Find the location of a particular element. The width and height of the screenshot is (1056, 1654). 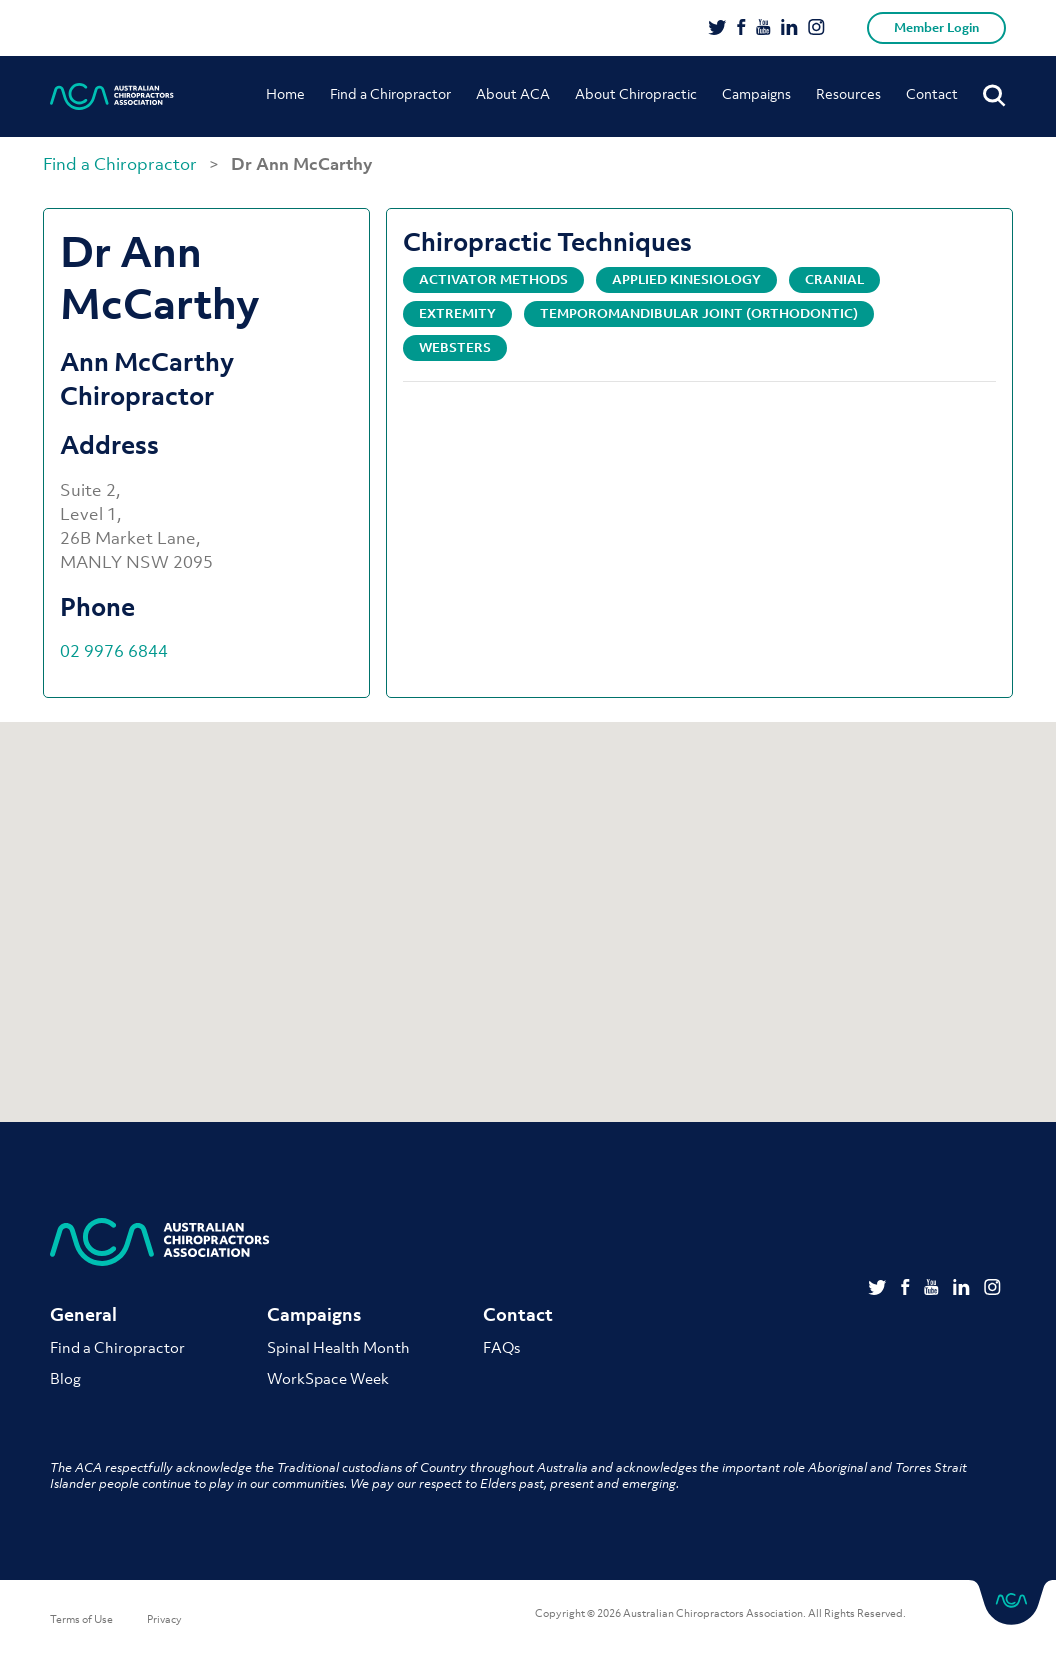

FAQs is located at coordinates (501, 1347).